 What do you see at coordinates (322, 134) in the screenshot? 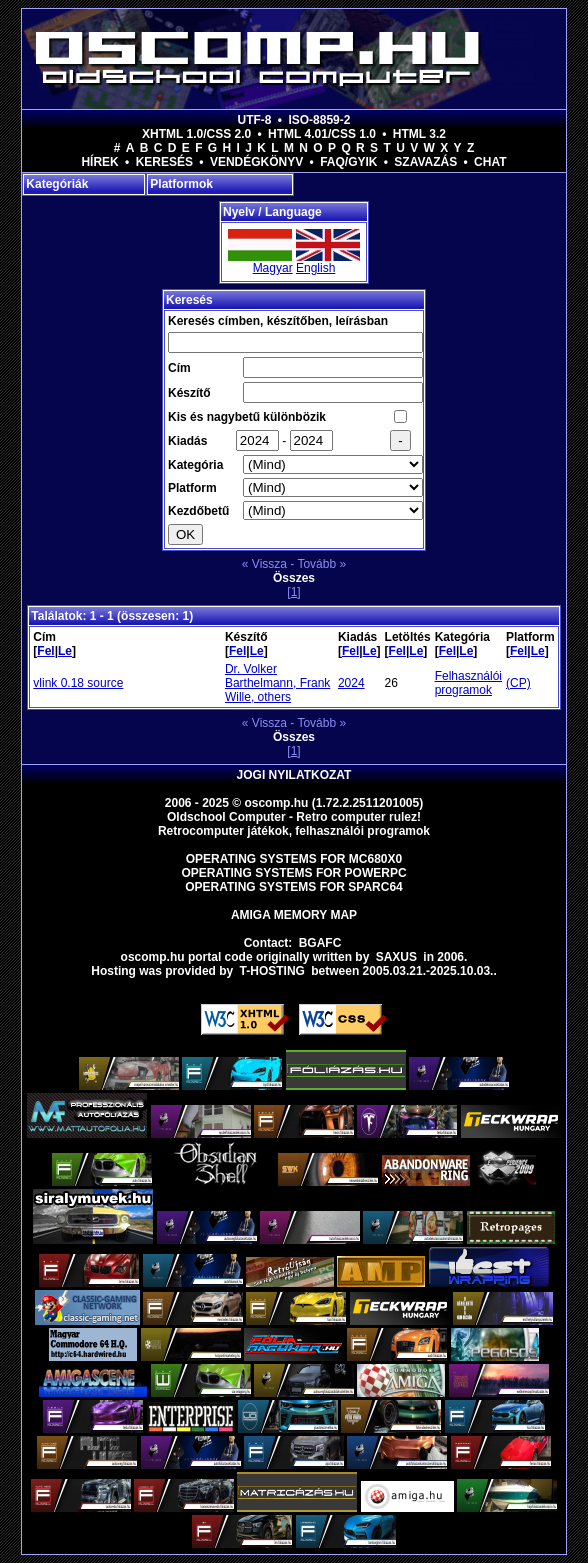
I see `HTML 4.01/CSS 1.0` at bounding box center [322, 134].